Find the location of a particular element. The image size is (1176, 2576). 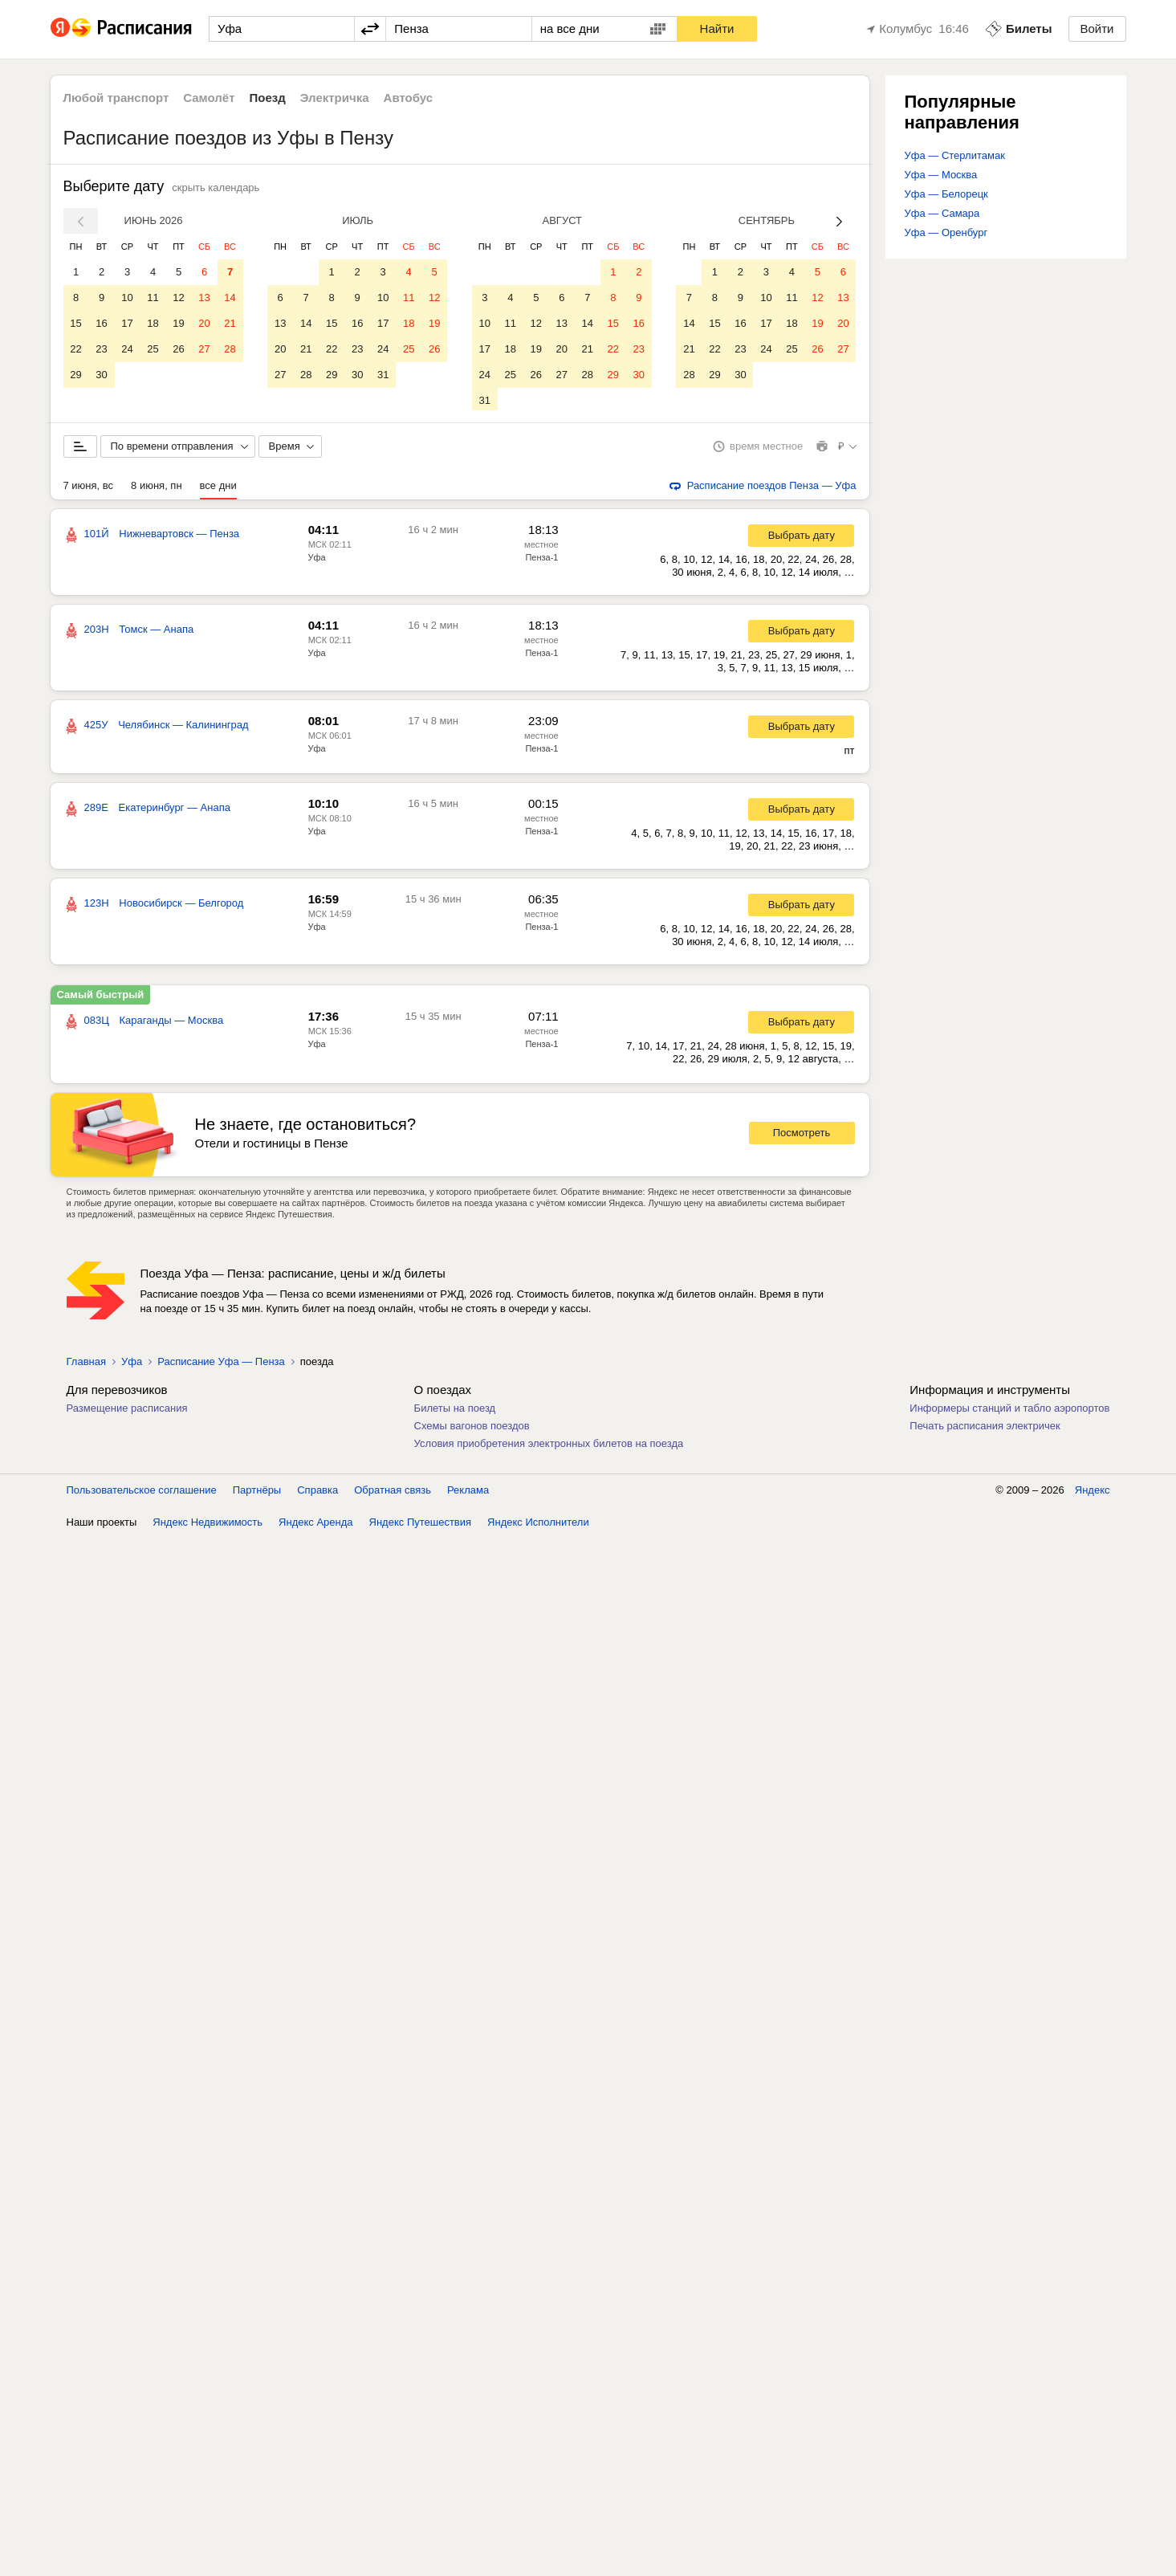

Информеры станций и табло аэропортов is located at coordinates (1009, 1411).